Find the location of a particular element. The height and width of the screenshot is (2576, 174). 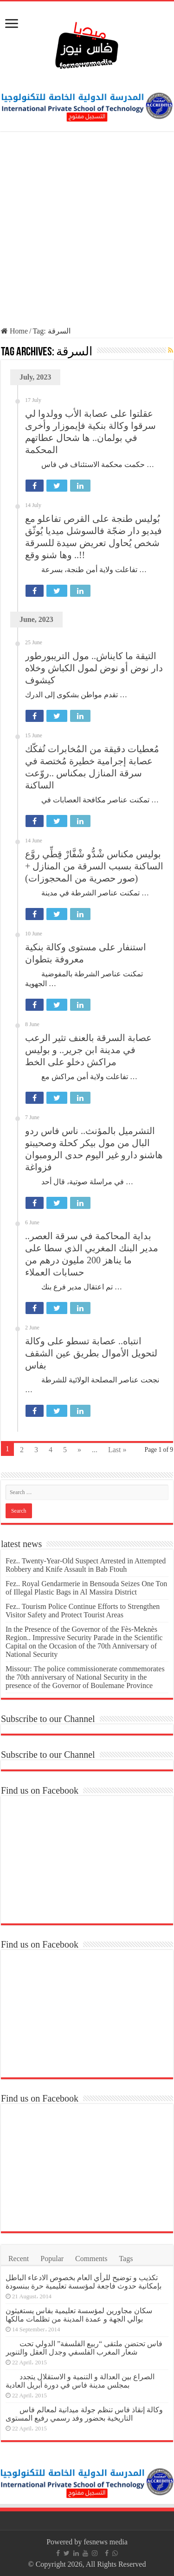

فاس تحتضن ملتقى “ربيع الفلسفة” الدولي تحت شعار المغرب الفلسفي وجدل العقل والتنوير is located at coordinates (84, 2348).